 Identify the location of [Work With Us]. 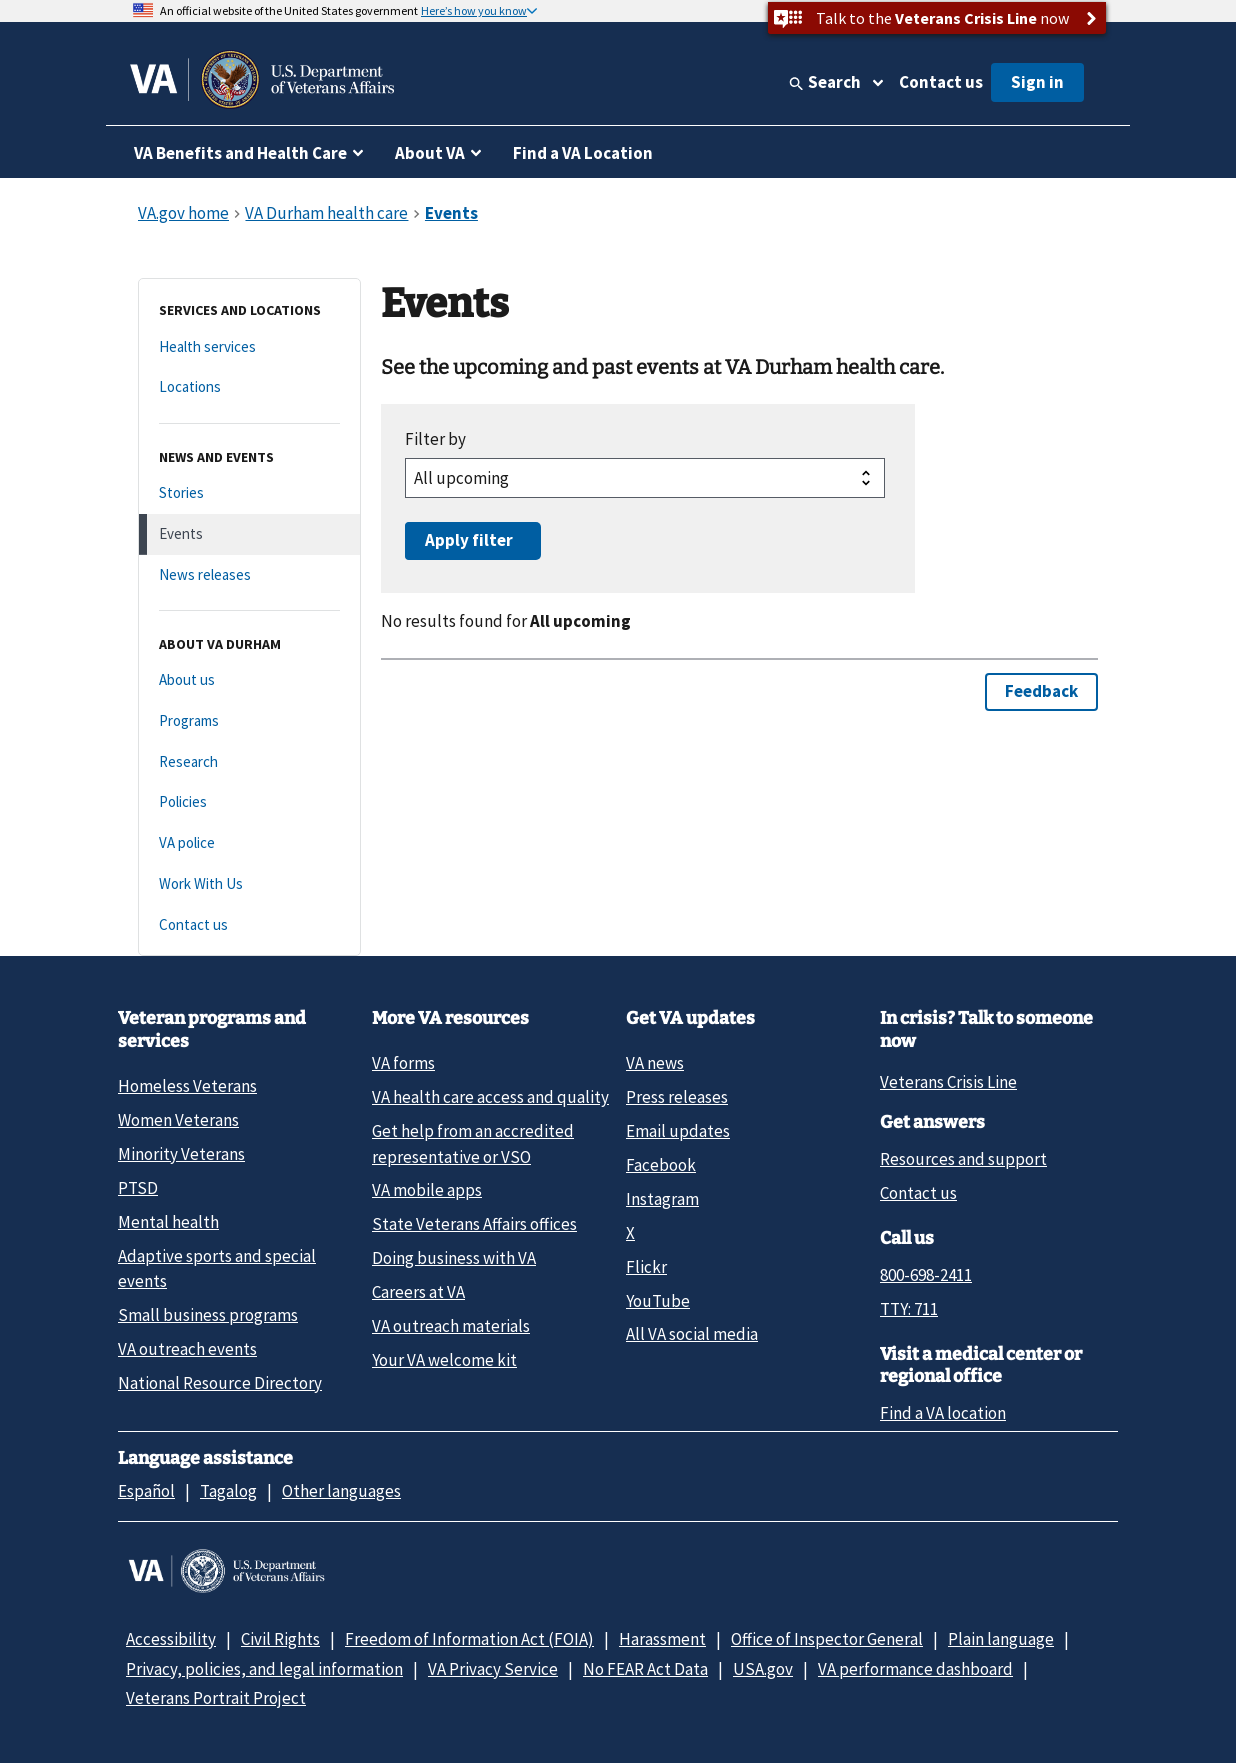
(249, 884).